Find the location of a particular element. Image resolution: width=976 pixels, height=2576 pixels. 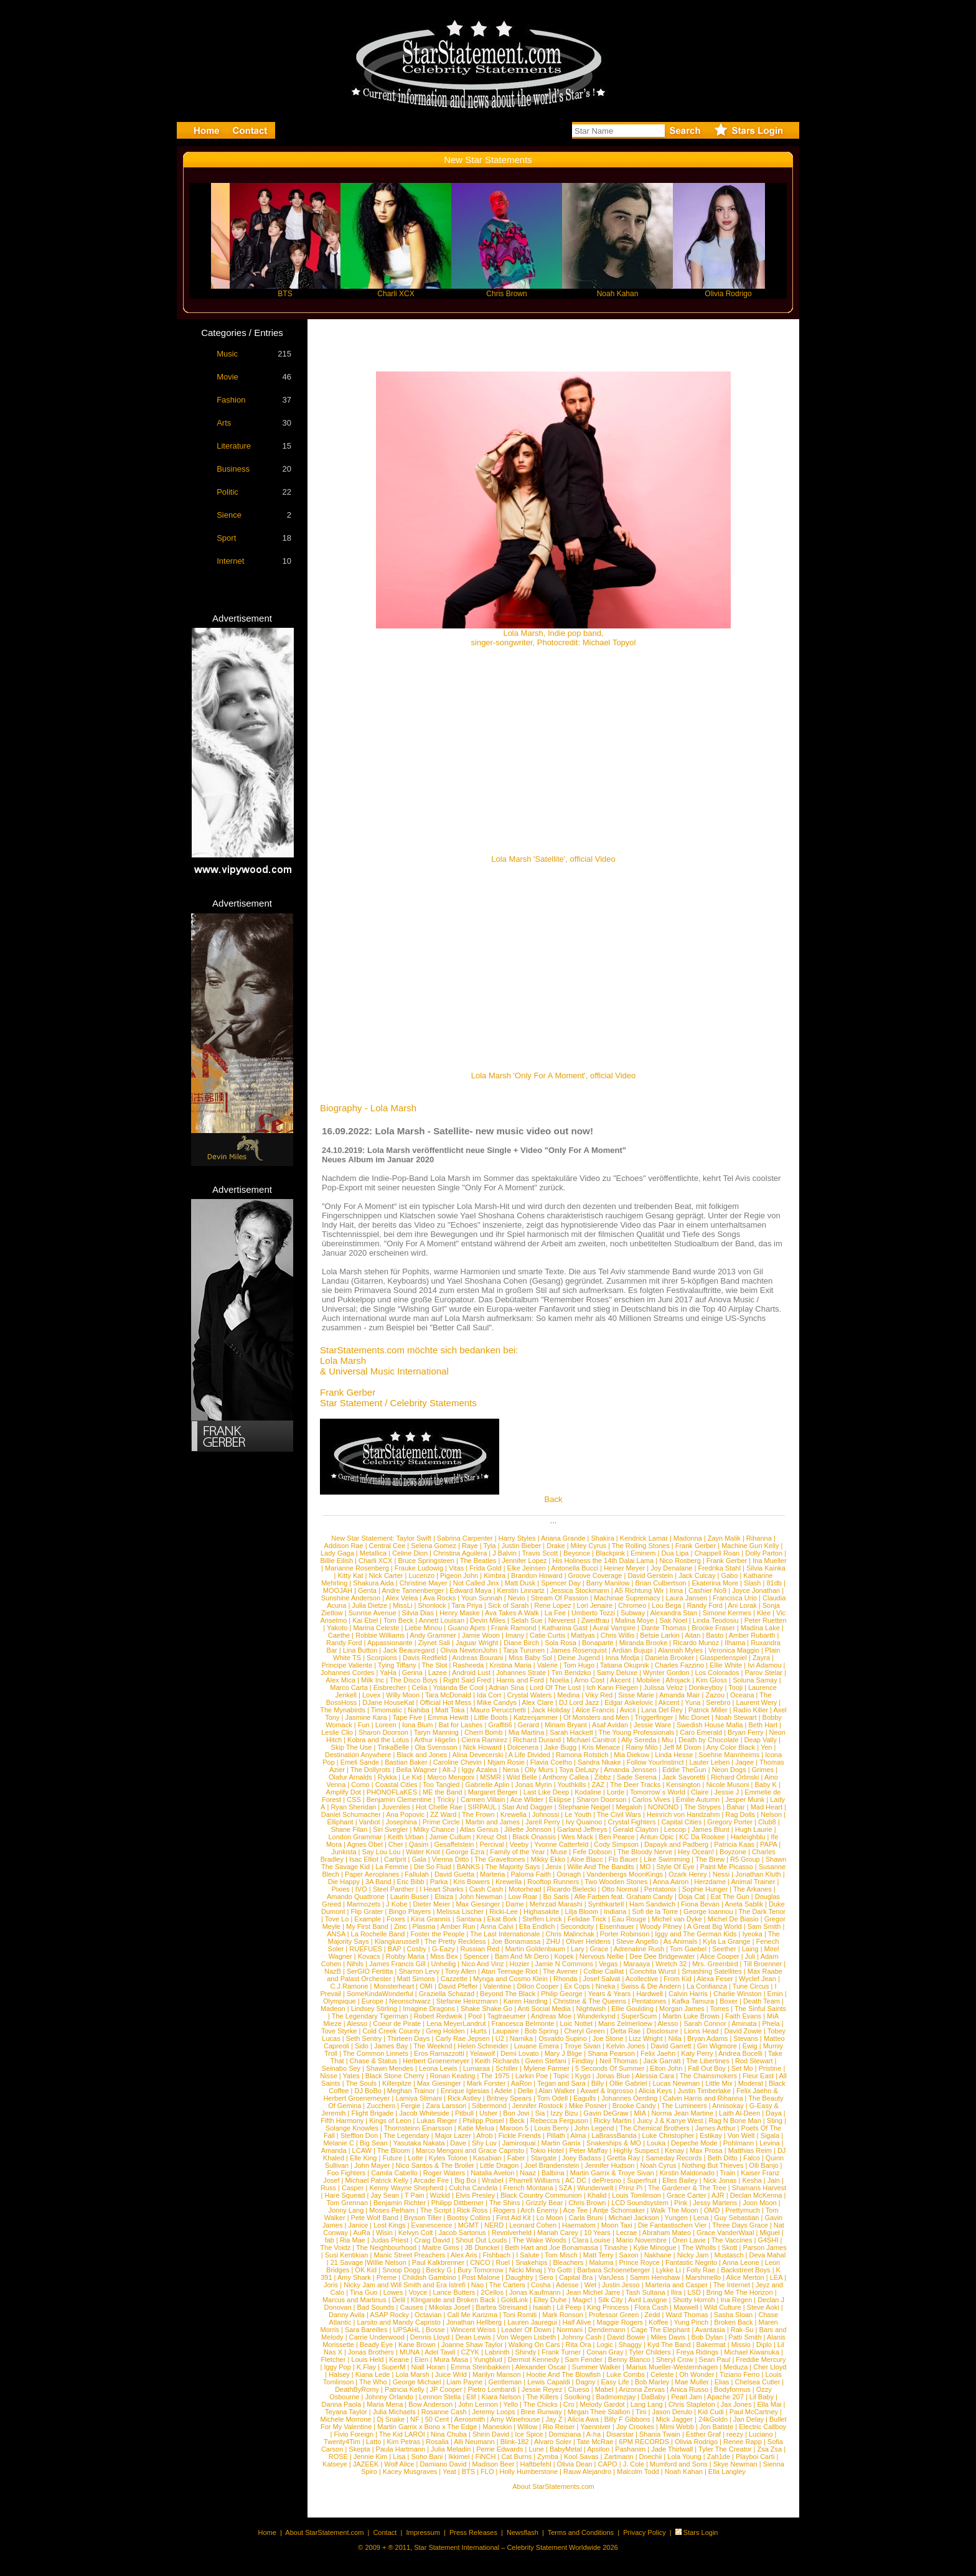

Skott is located at coordinates (729, 2247).